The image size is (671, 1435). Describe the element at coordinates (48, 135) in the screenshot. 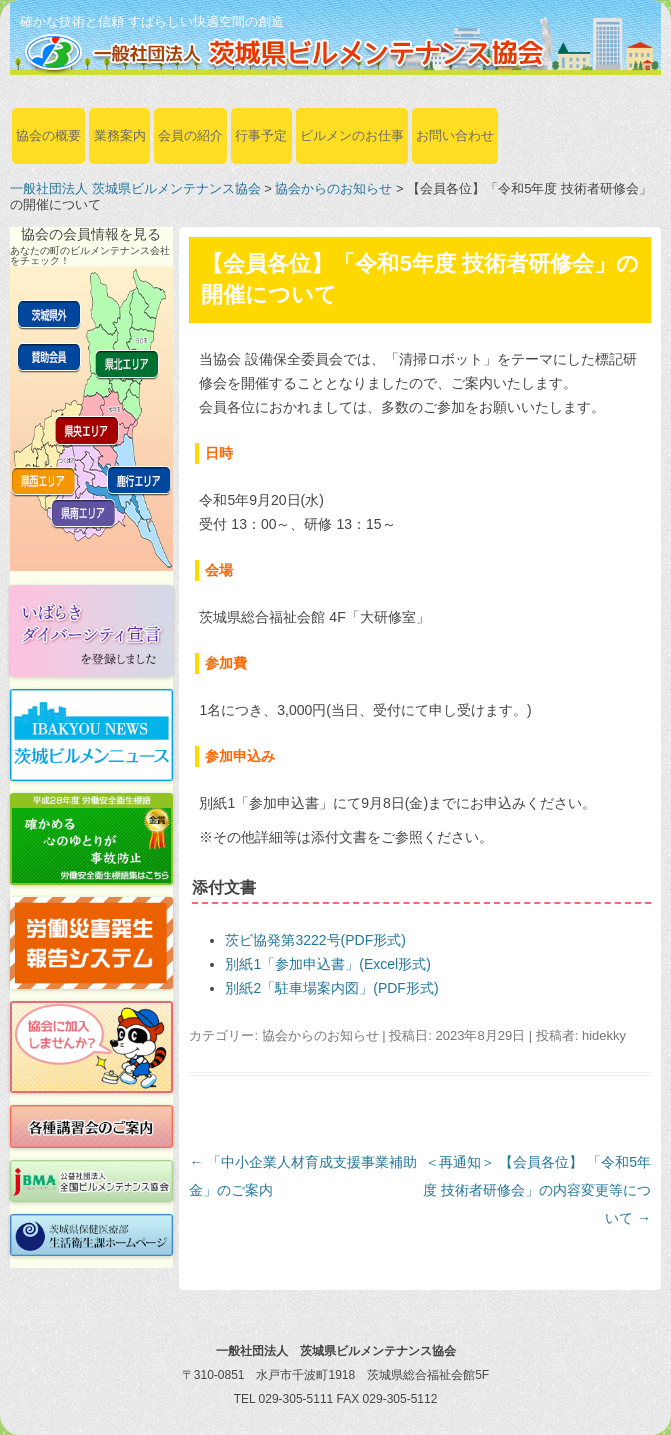

I see `協会の概要` at that location.